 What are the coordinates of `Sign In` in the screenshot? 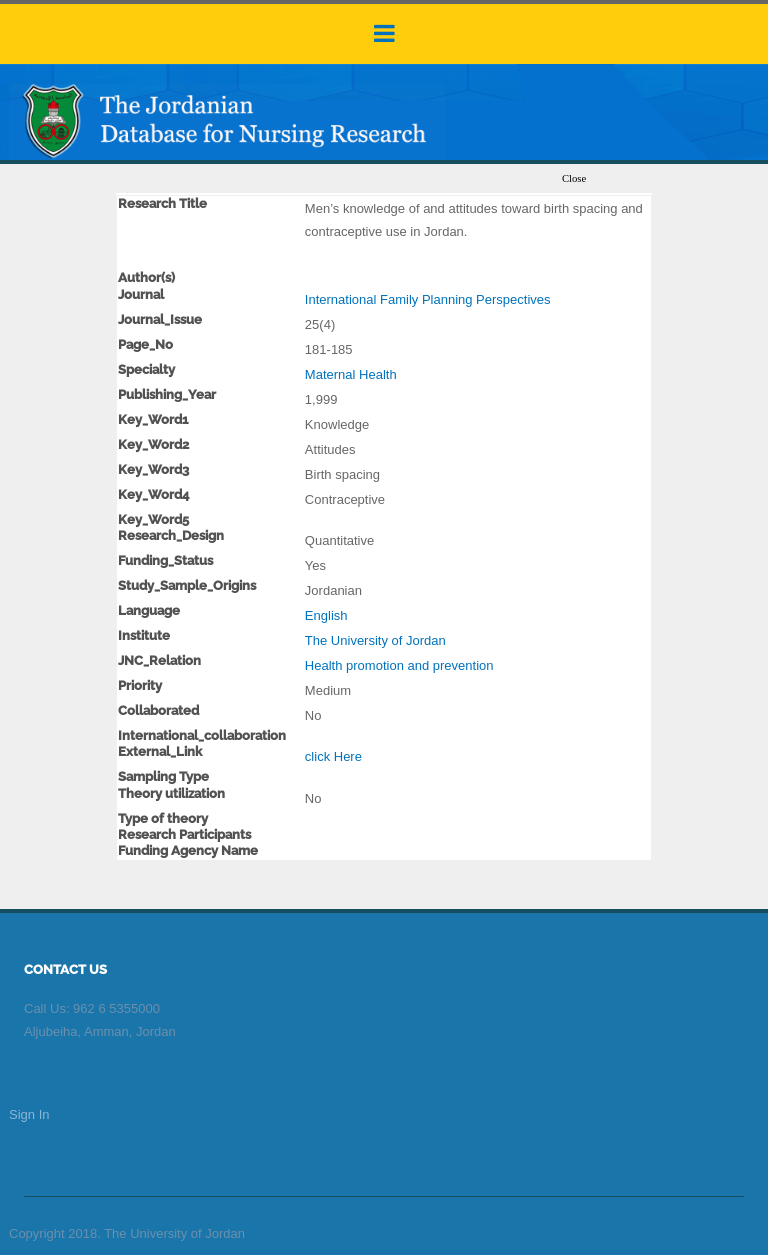 It's located at (29, 1114).